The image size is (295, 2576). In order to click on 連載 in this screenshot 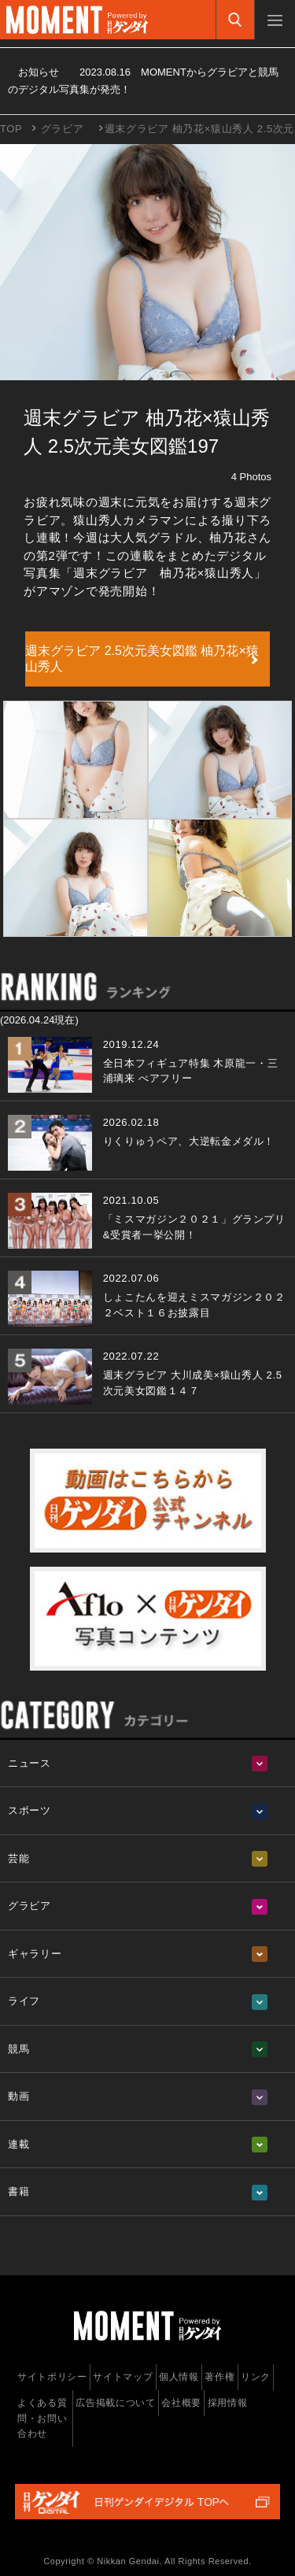, I will do `click(18, 2144)`.